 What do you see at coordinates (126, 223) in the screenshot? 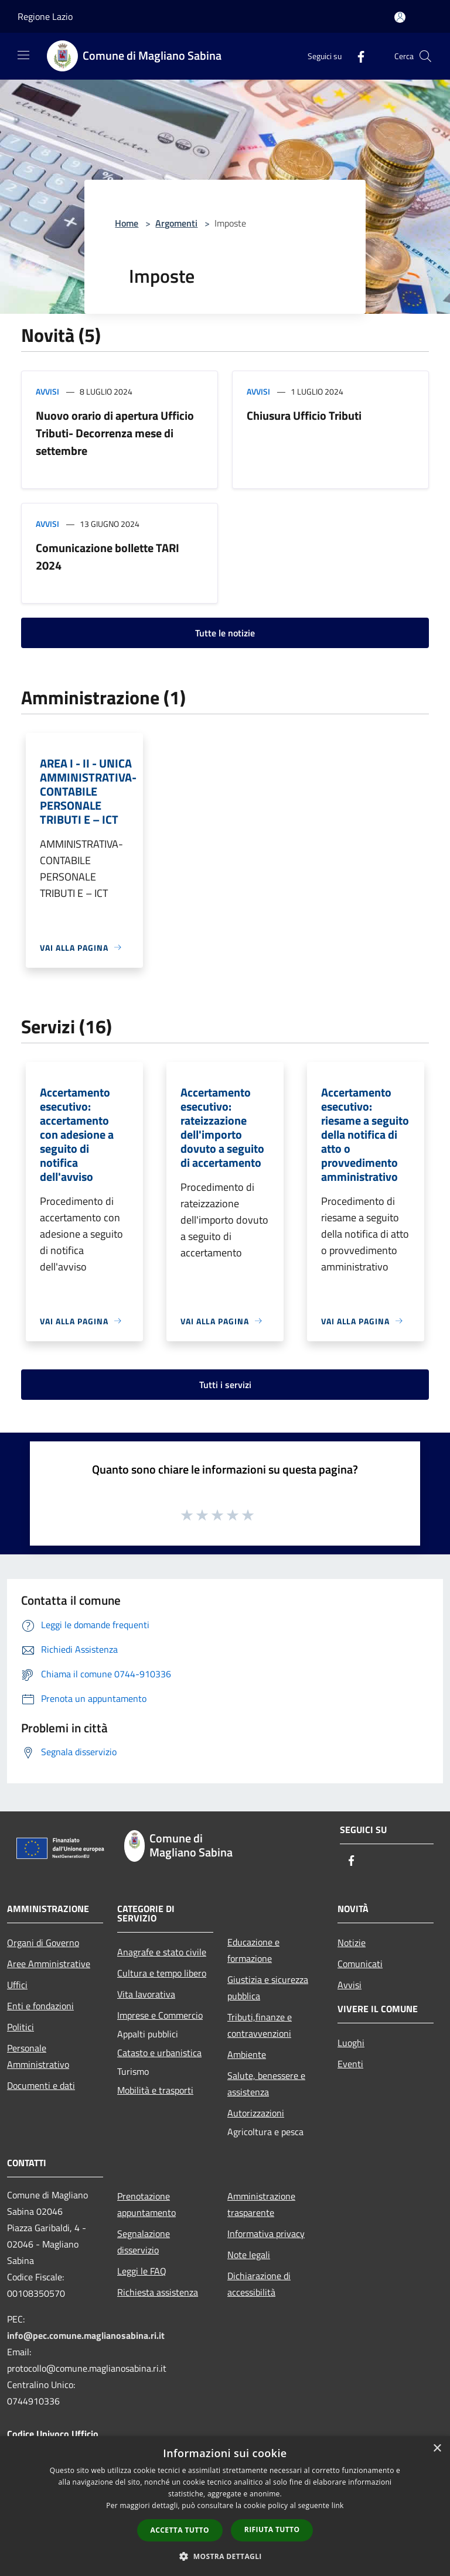
I see `Home` at bounding box center [126, 223].